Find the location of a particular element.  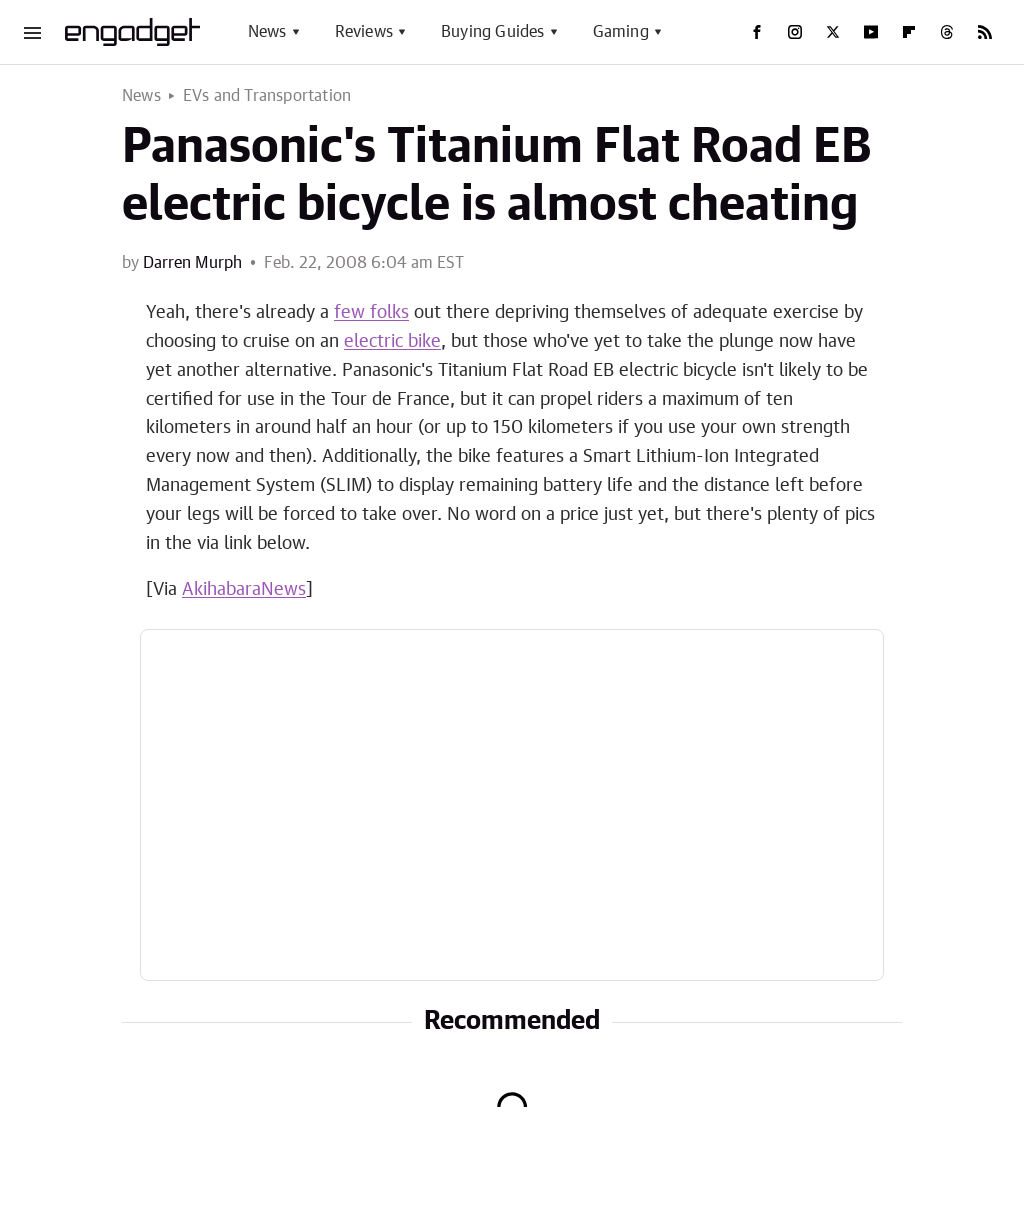

[Facebook] is located at coordinates (757, 32).